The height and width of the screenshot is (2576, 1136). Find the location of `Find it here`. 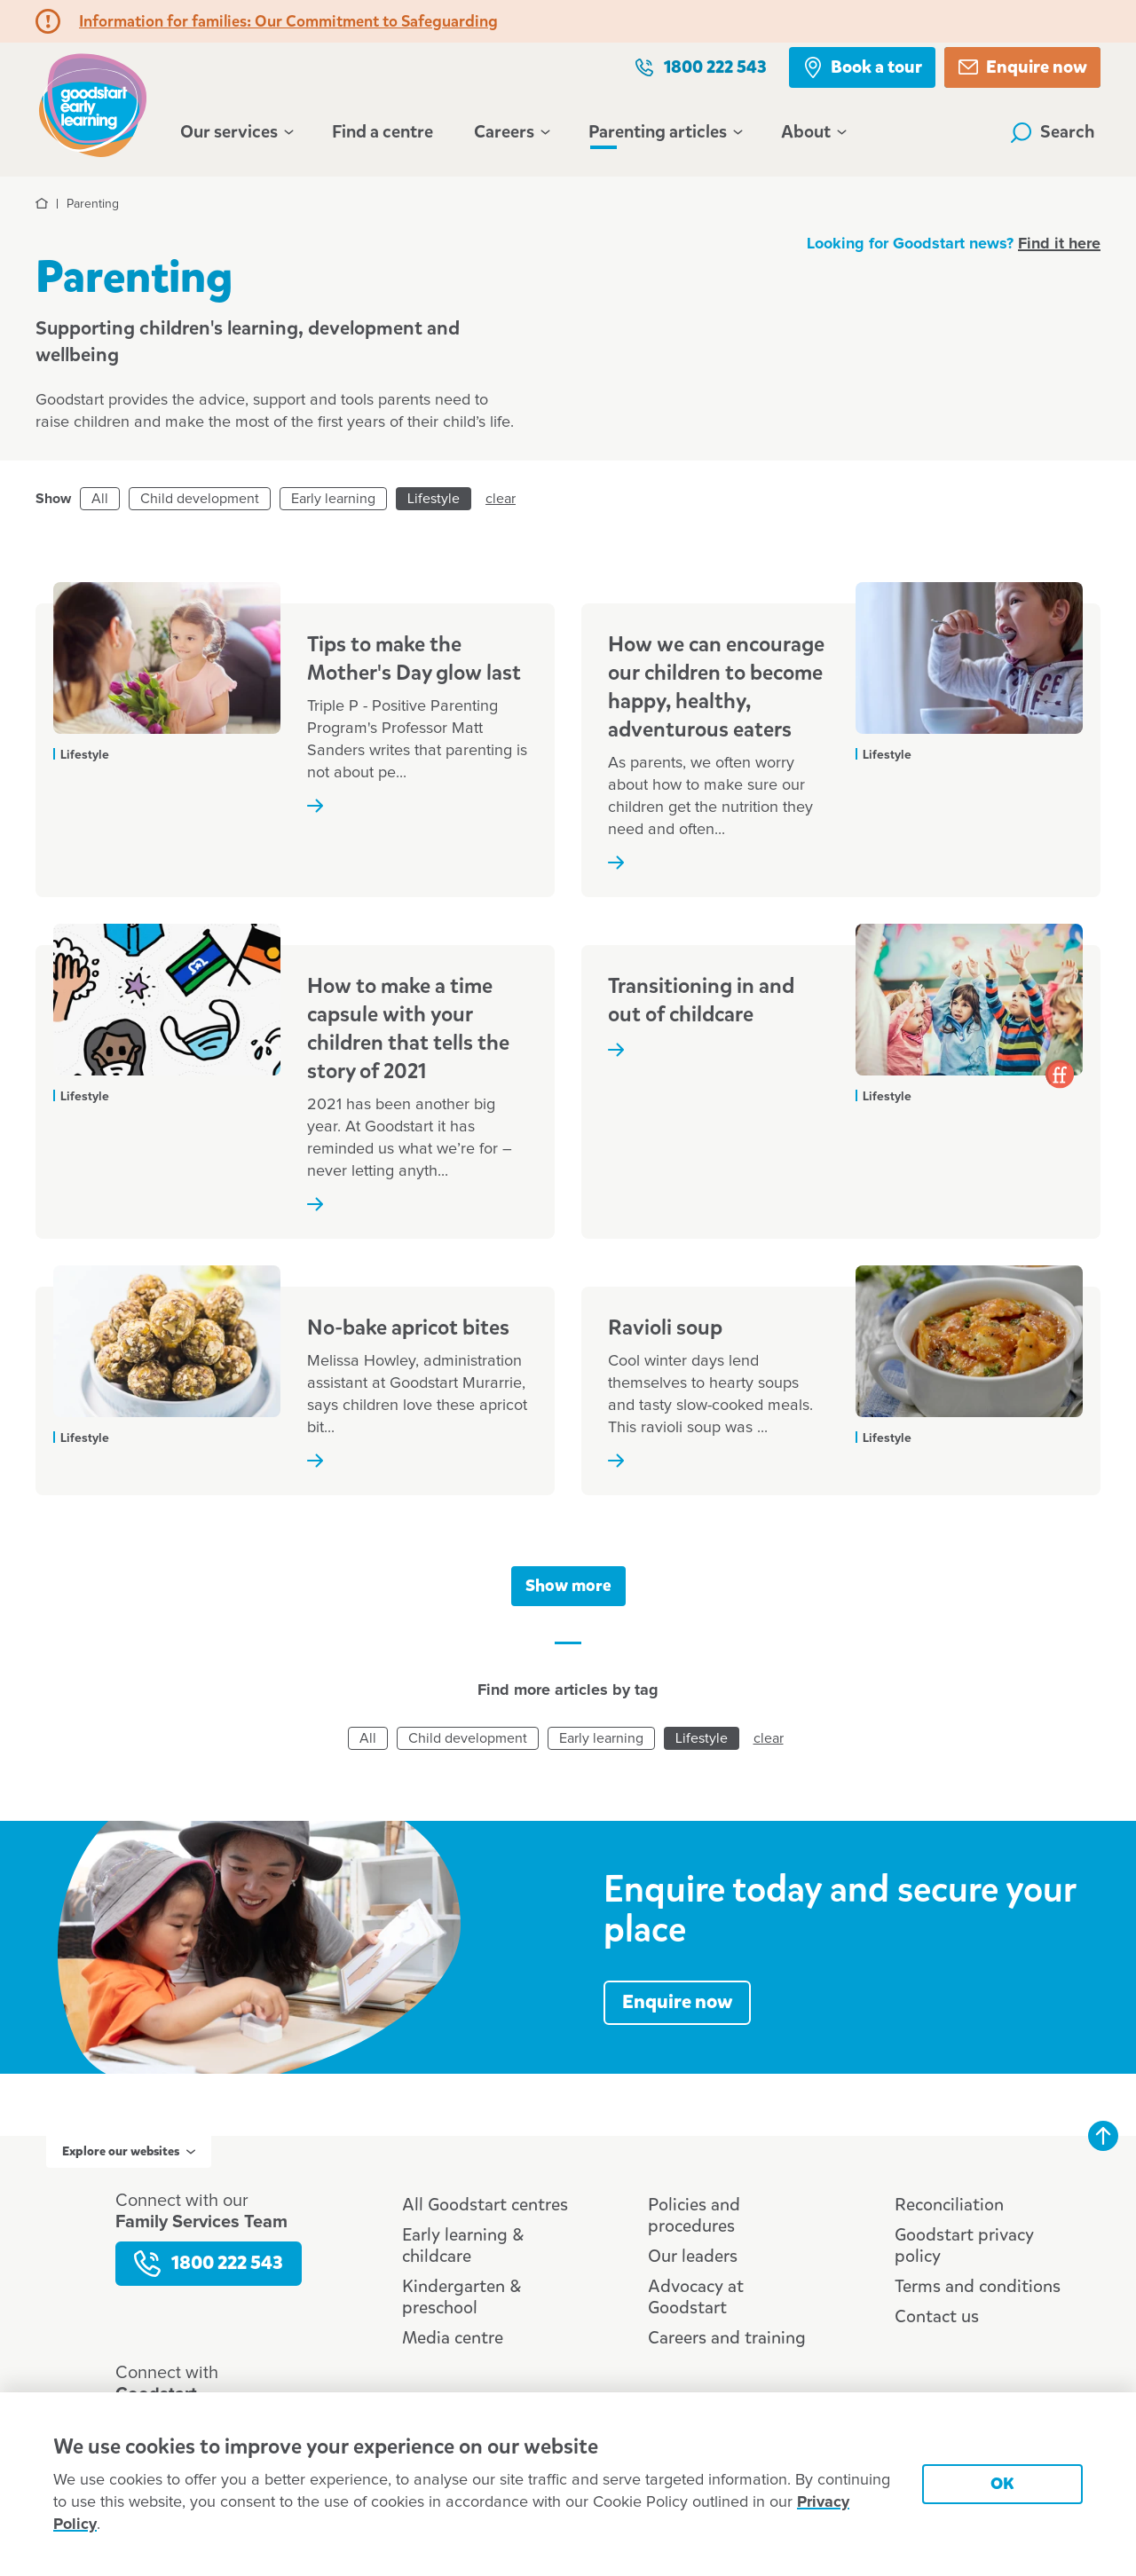

Find it here is located at coordinates (1059, 244).